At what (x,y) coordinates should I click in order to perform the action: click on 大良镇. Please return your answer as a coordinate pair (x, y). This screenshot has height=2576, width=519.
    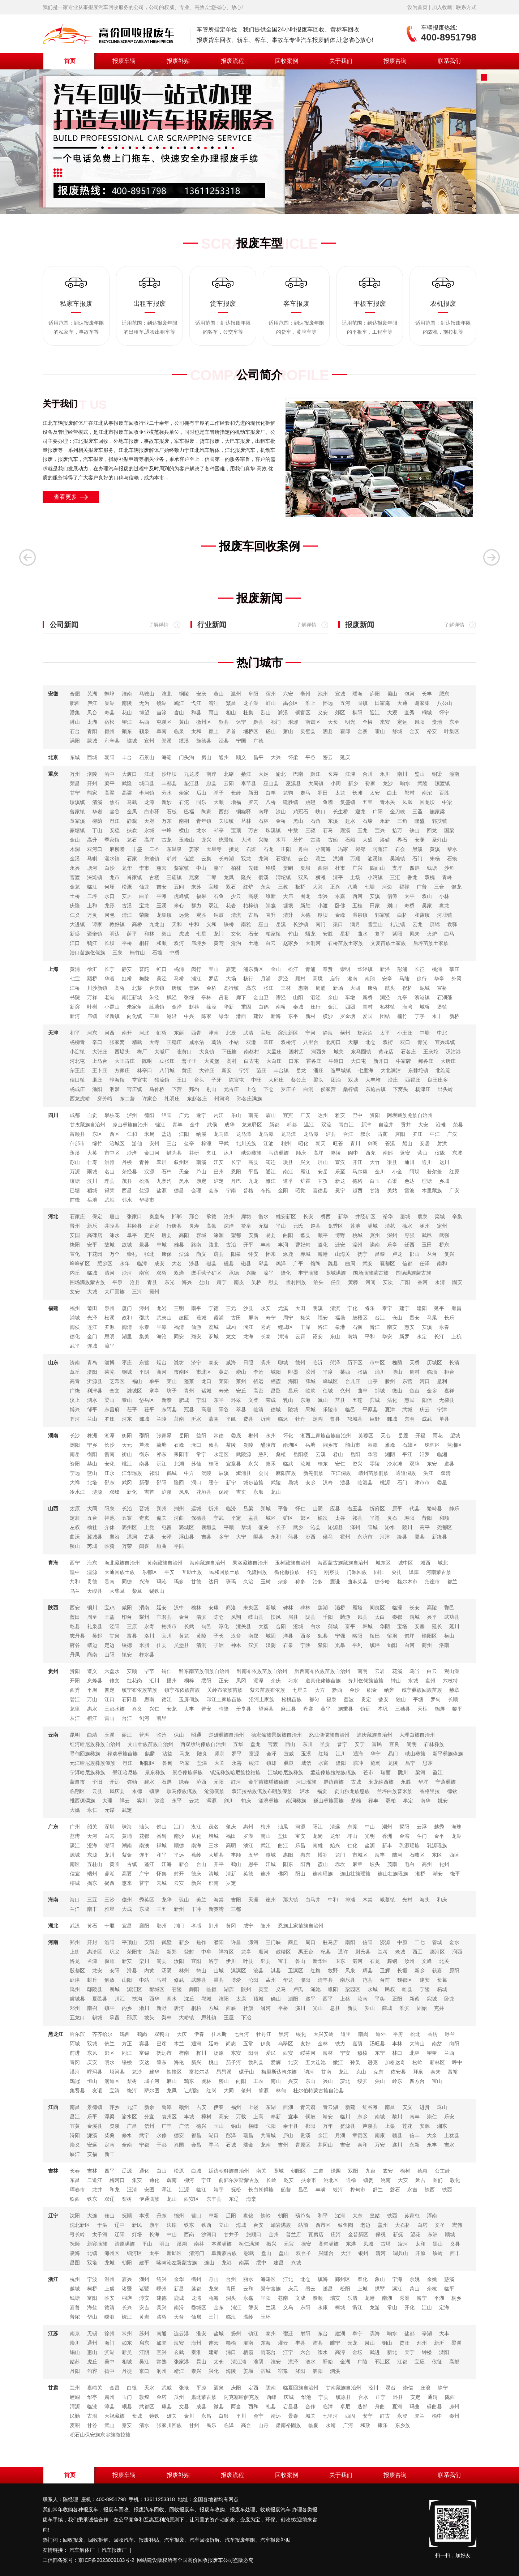
    Looking at the image, I should click on (206, 1051).